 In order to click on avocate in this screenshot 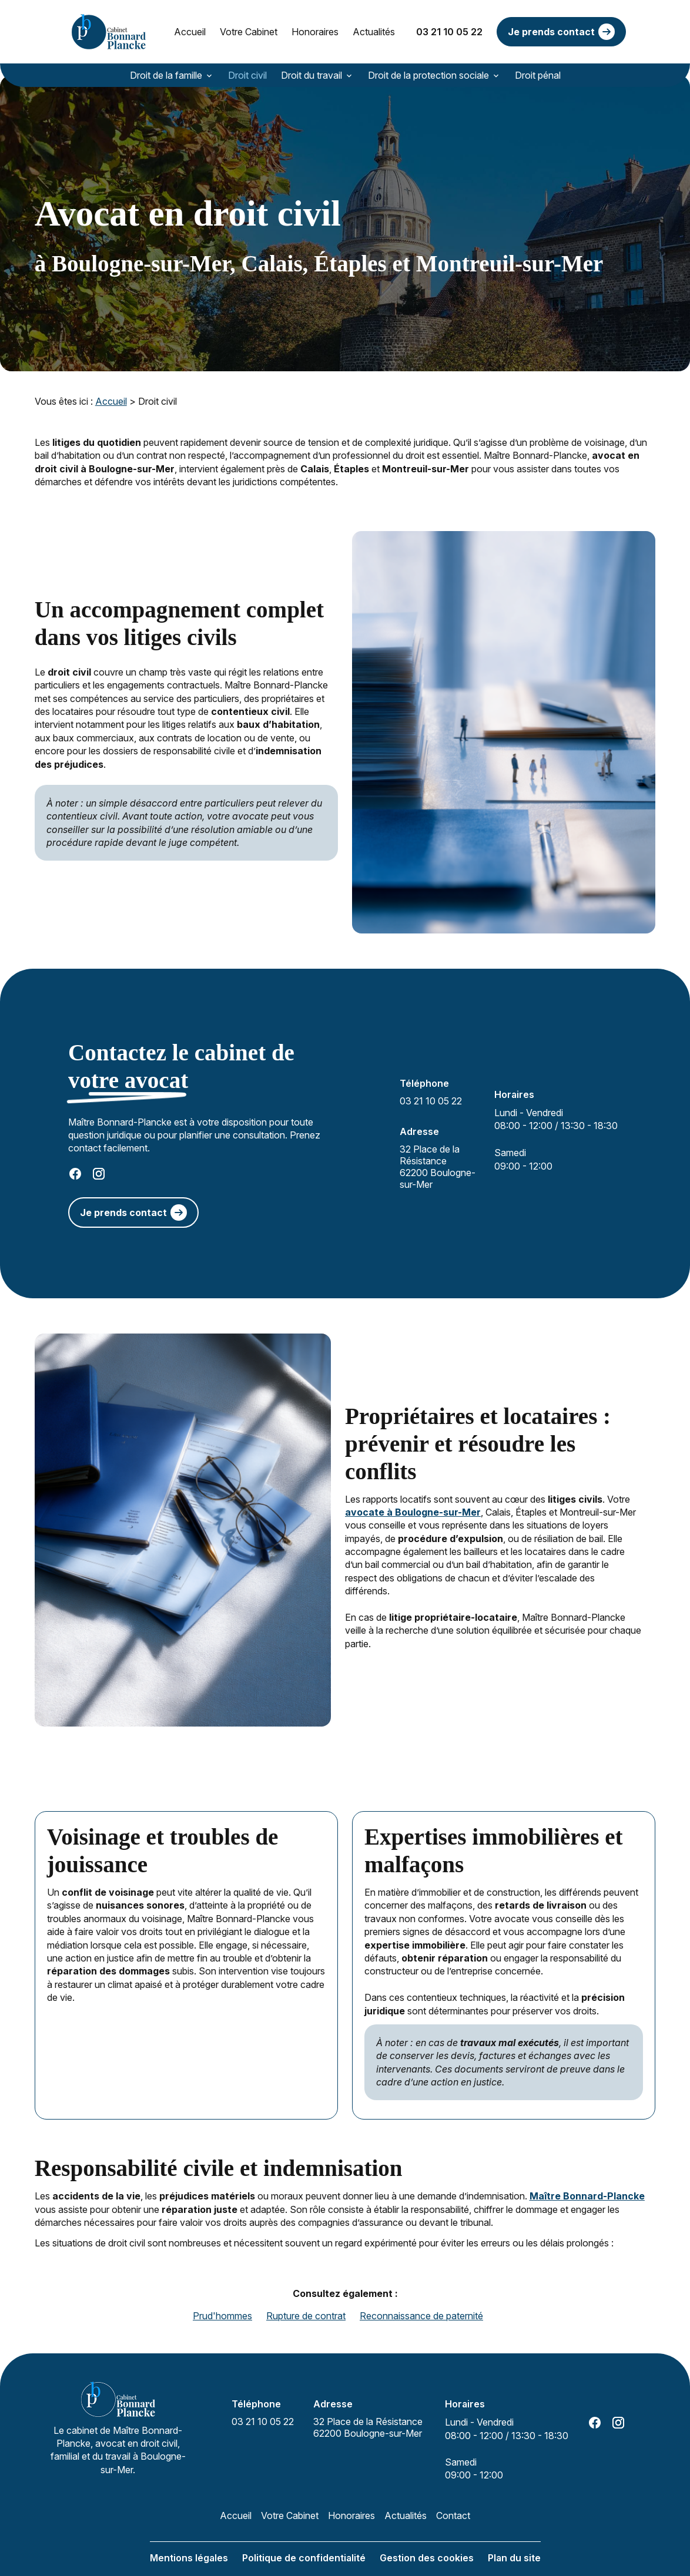, I will do `click(366, 1496)`.